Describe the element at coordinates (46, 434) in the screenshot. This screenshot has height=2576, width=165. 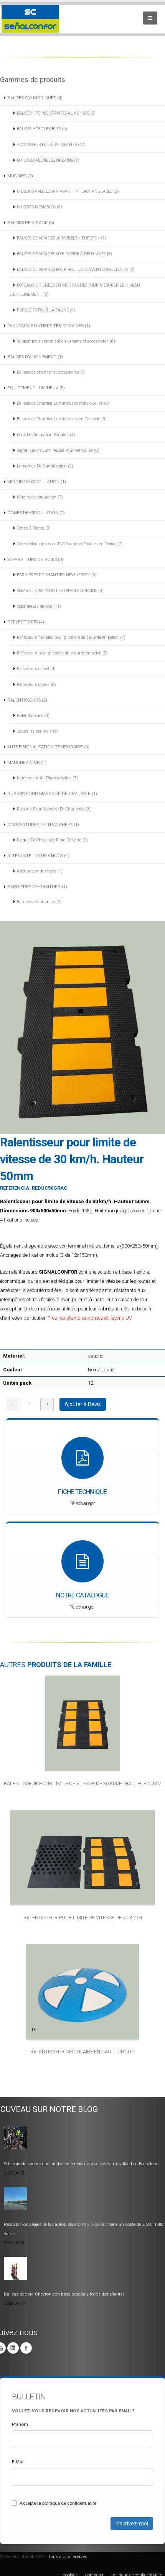
I see `Feux De Circulation Portatifs (1)` at that location.